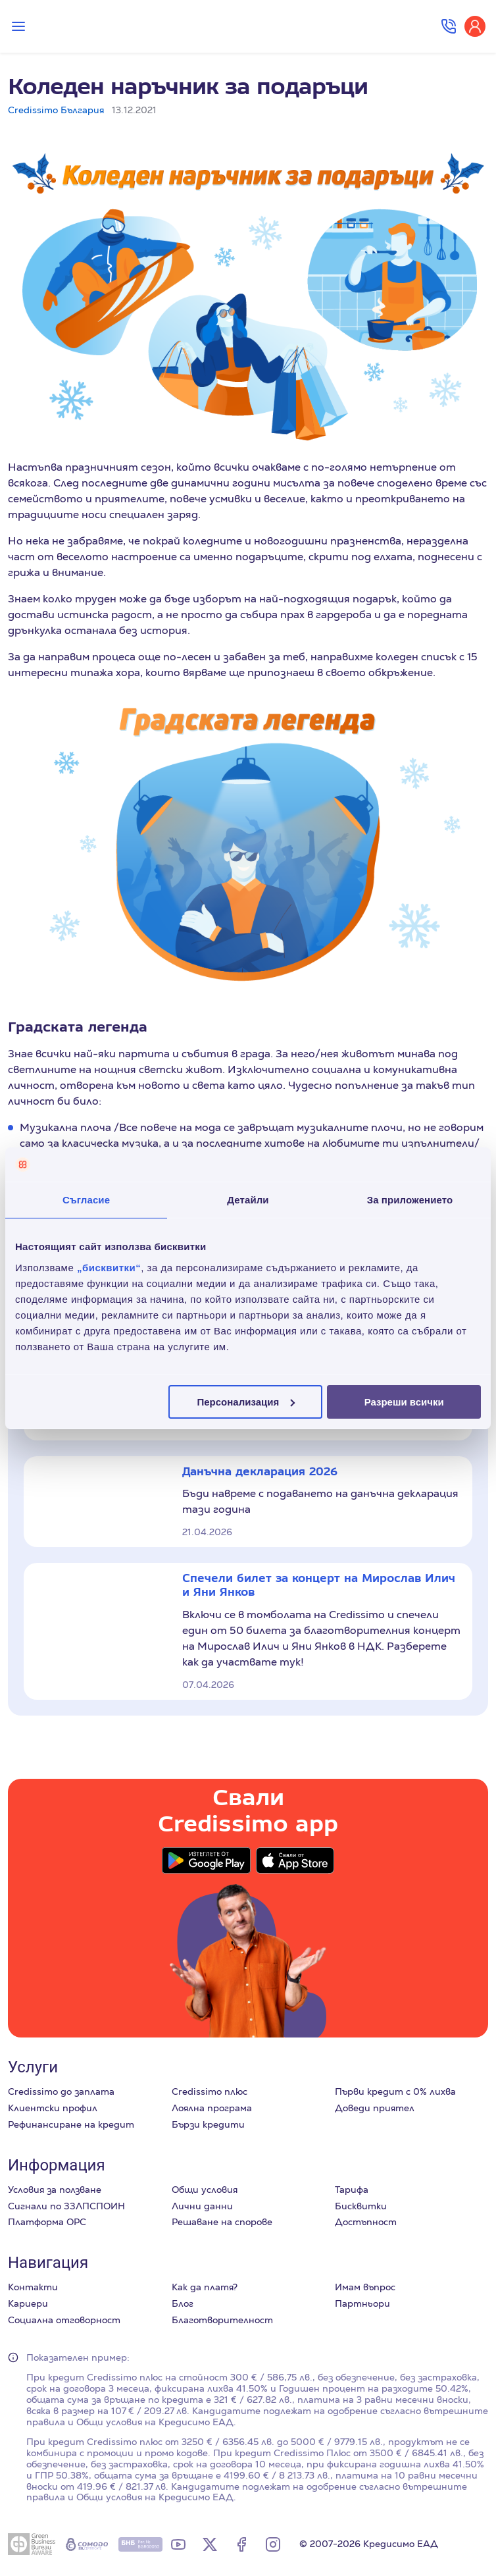 Image resolution: width=496 pixels, height=2576 pixels. What do you see at coordinates (410, 1199) in the screenshot?
I see `За приложението [tab]` at bounding box center [410, 1199].